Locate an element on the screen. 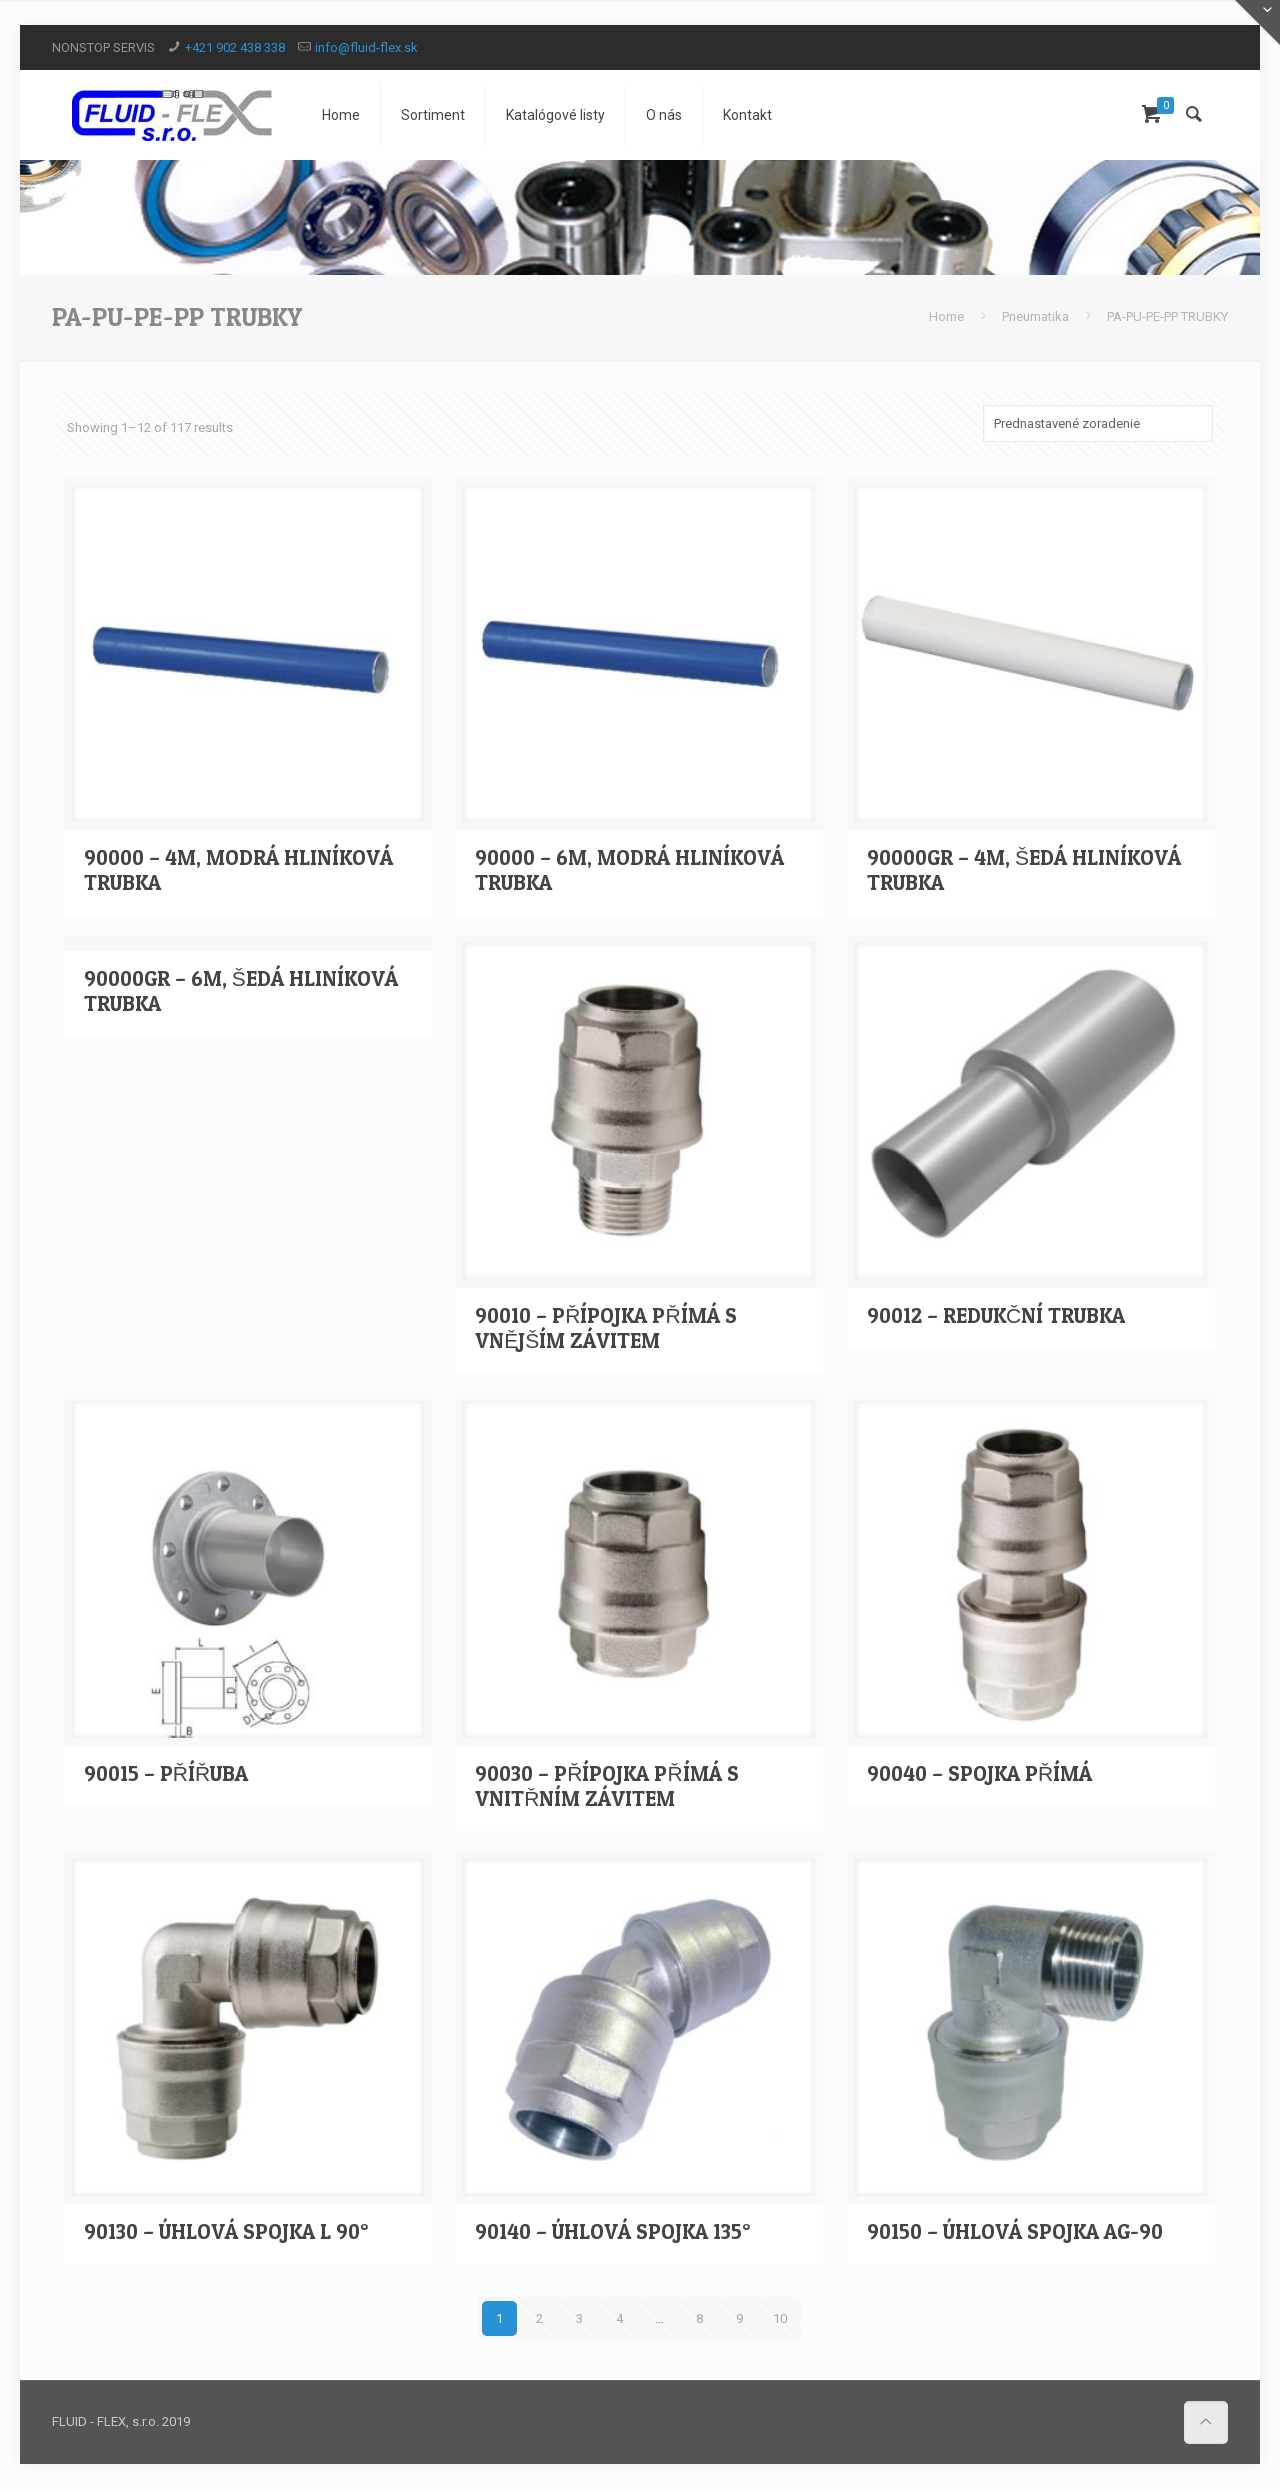 The width and height of the screenshot is (1280, 2489). 90150 – ÚHLOVÁ SPOJKA AG-90 is located at coordinates (1015, 2231).